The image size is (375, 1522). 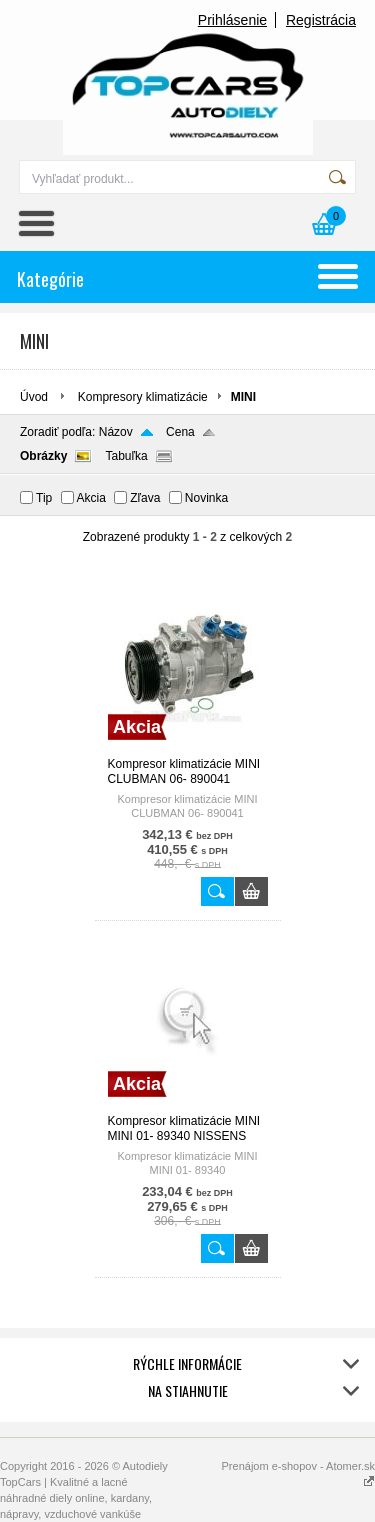 What do you see at coordinates (34, 397) in the screenshot?
I see `Úvod` at bounding box center [34, 397].